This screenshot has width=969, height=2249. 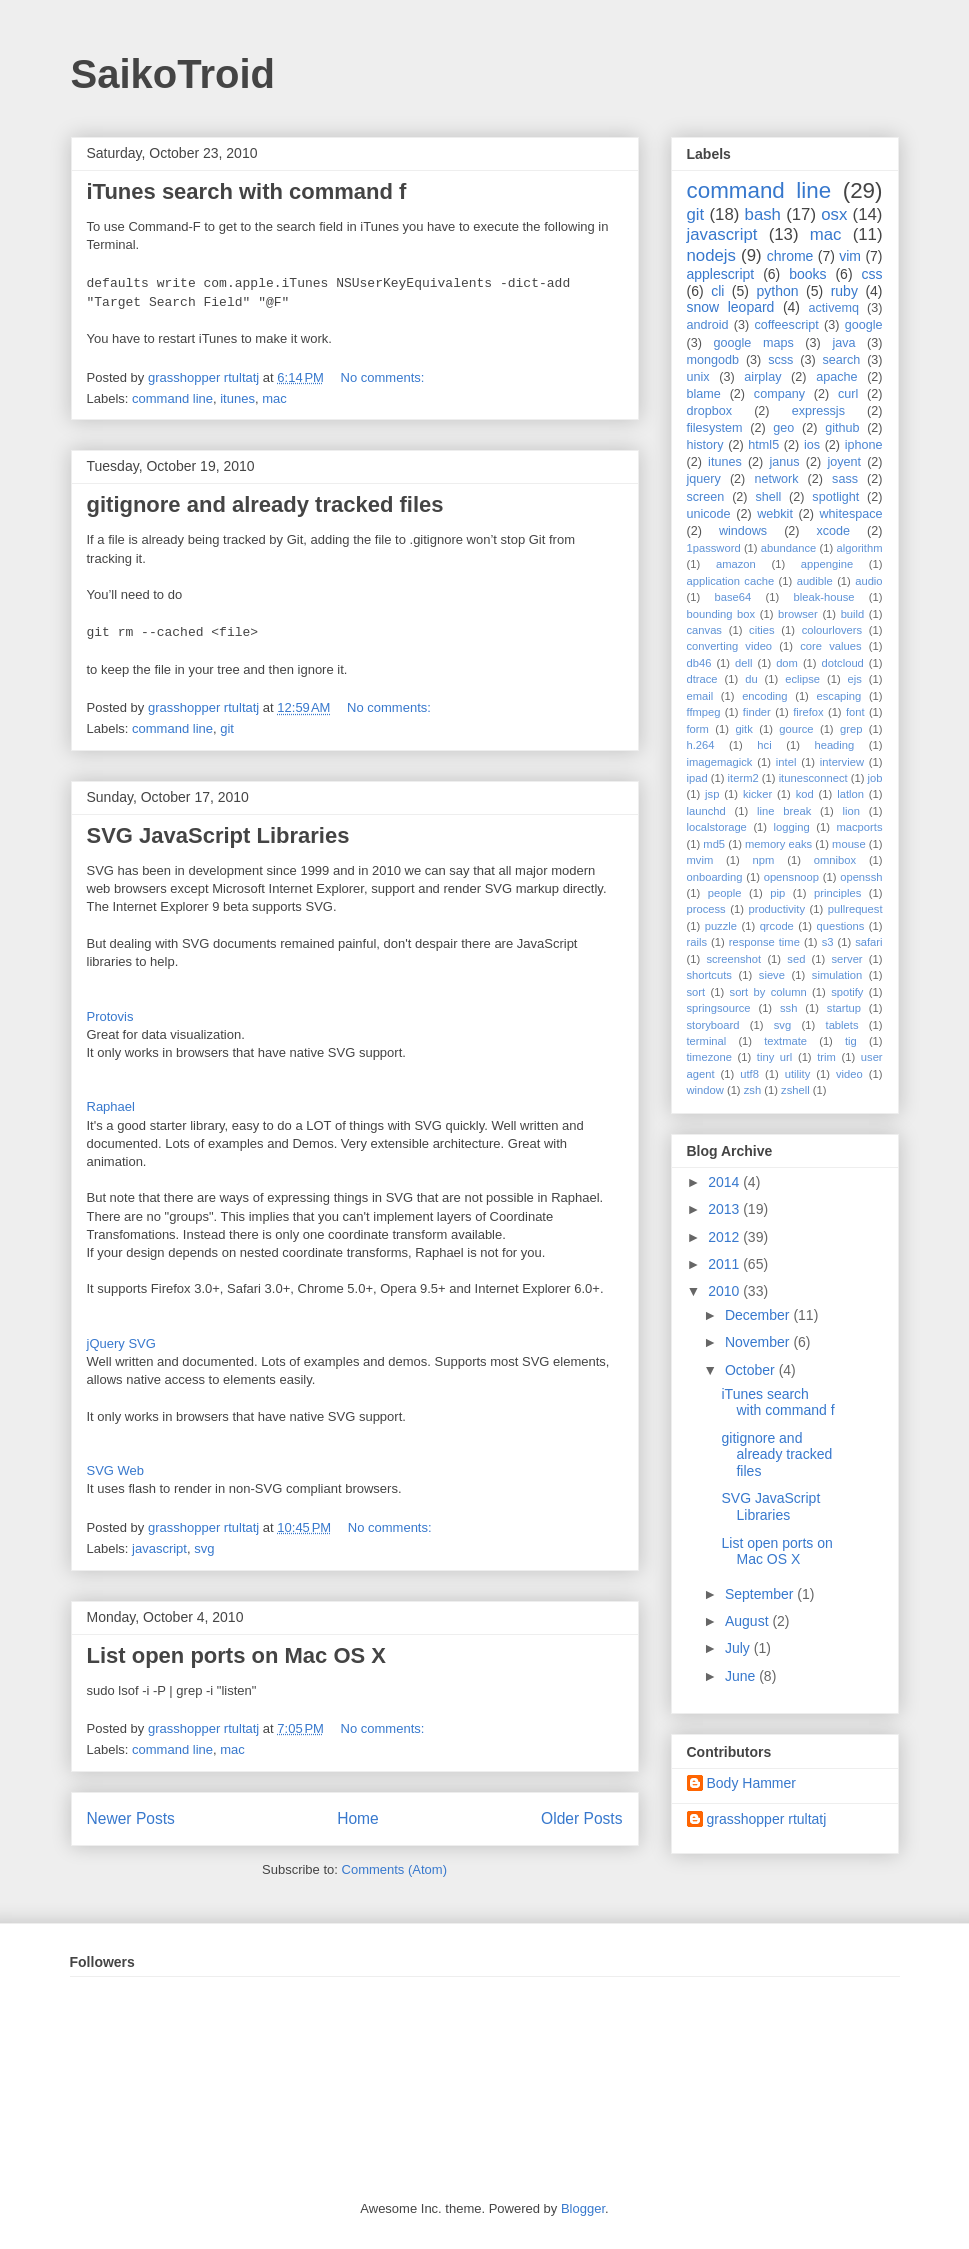 I want to click on snow leopard, so click(x=731, y=307).